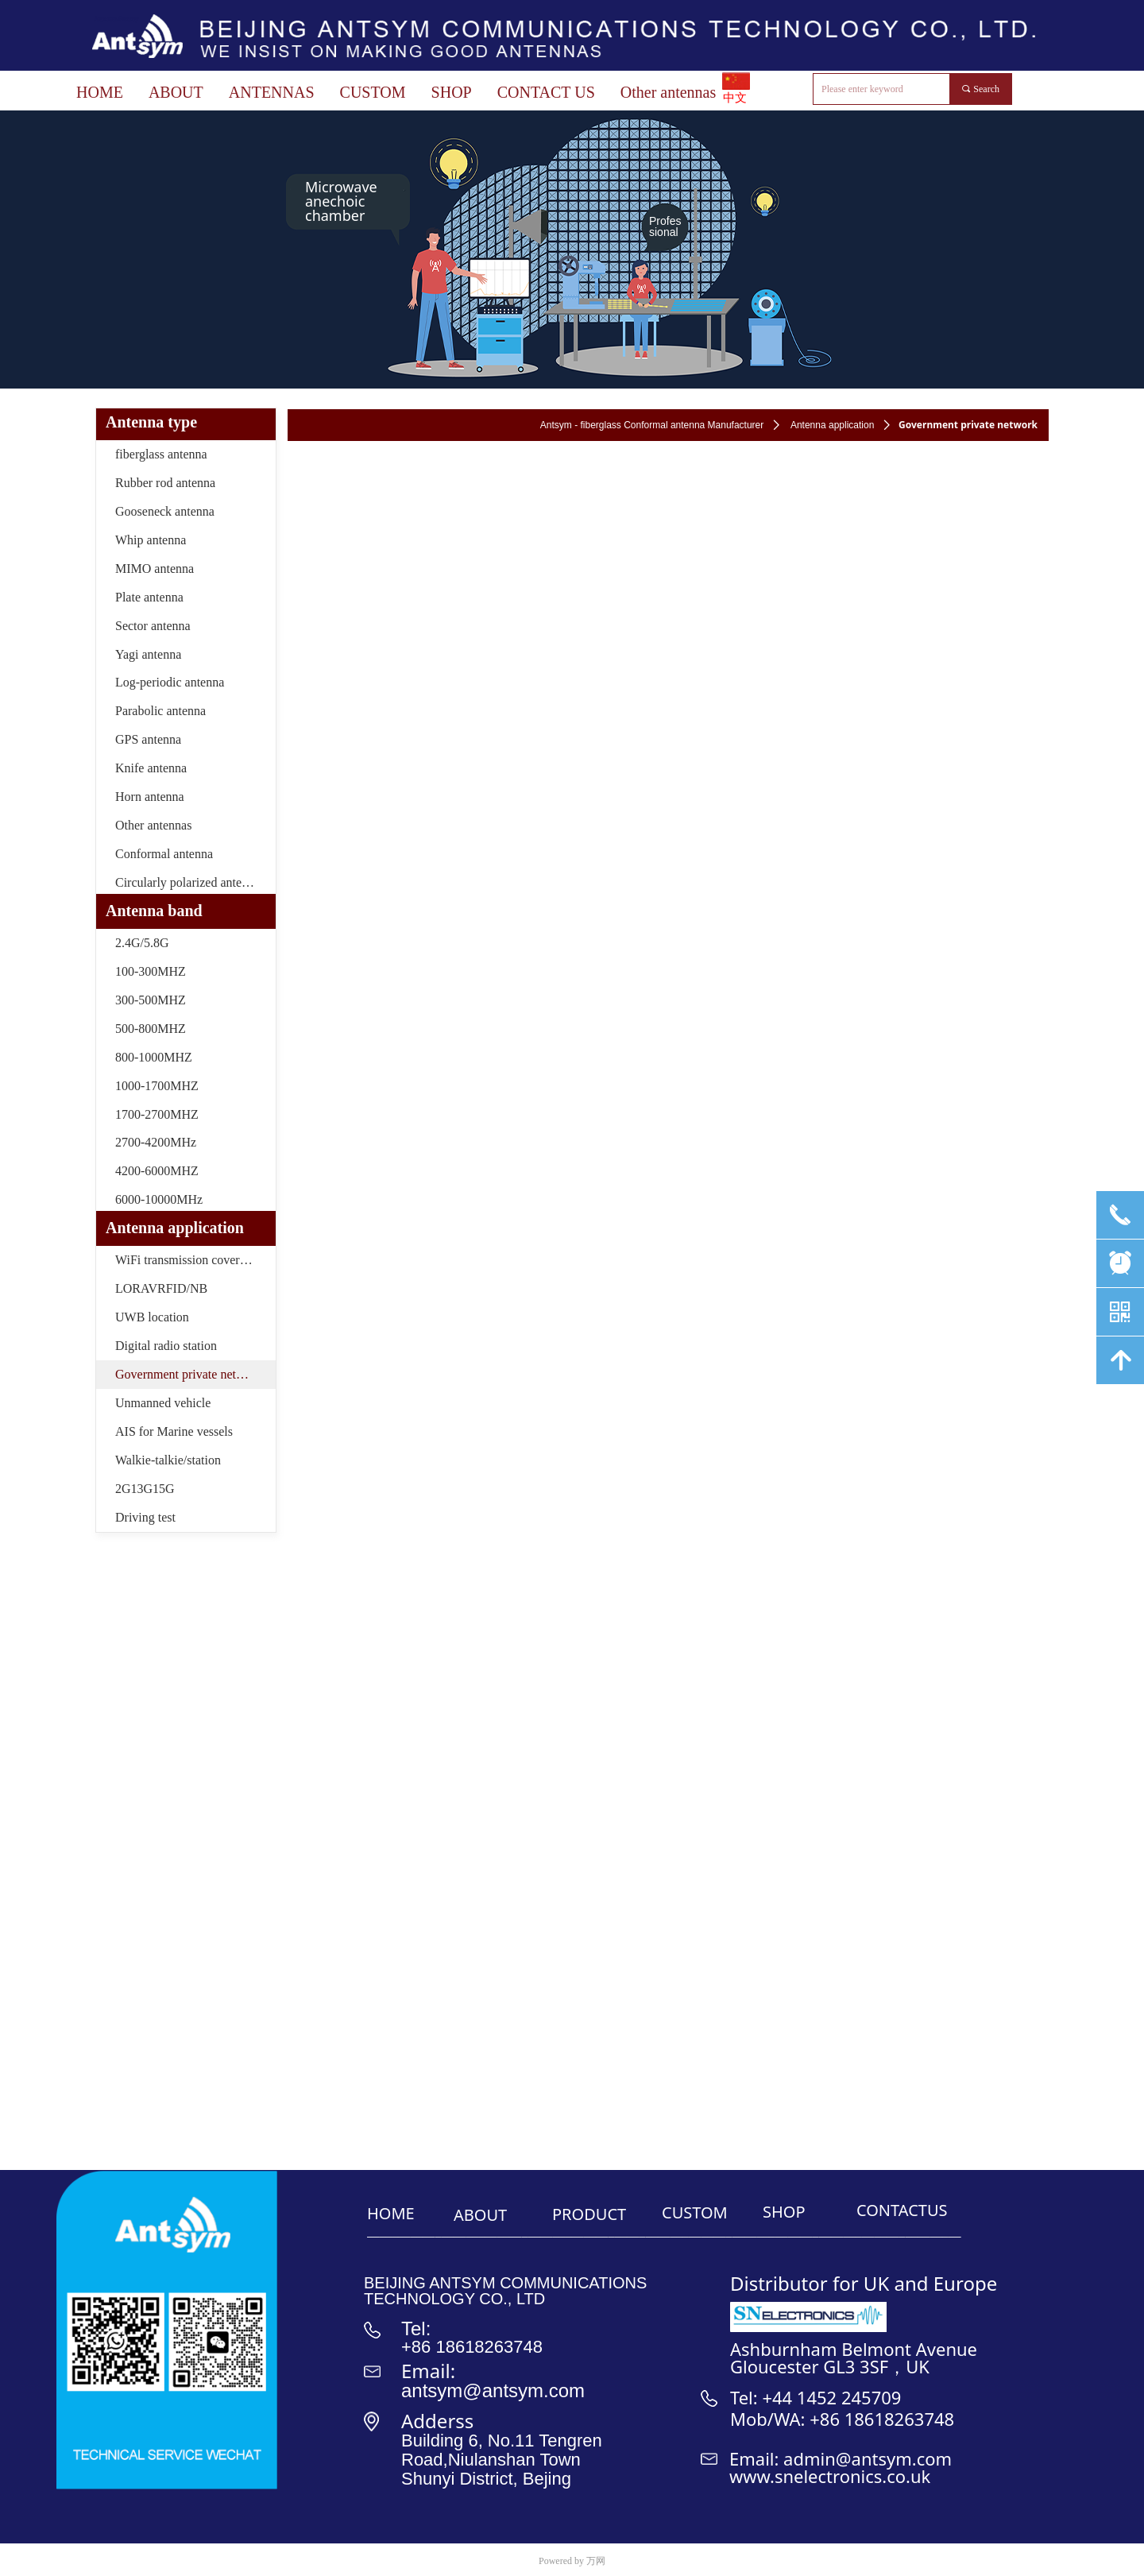  I want to click on 2.4G/5.8G, so click(142, 943).